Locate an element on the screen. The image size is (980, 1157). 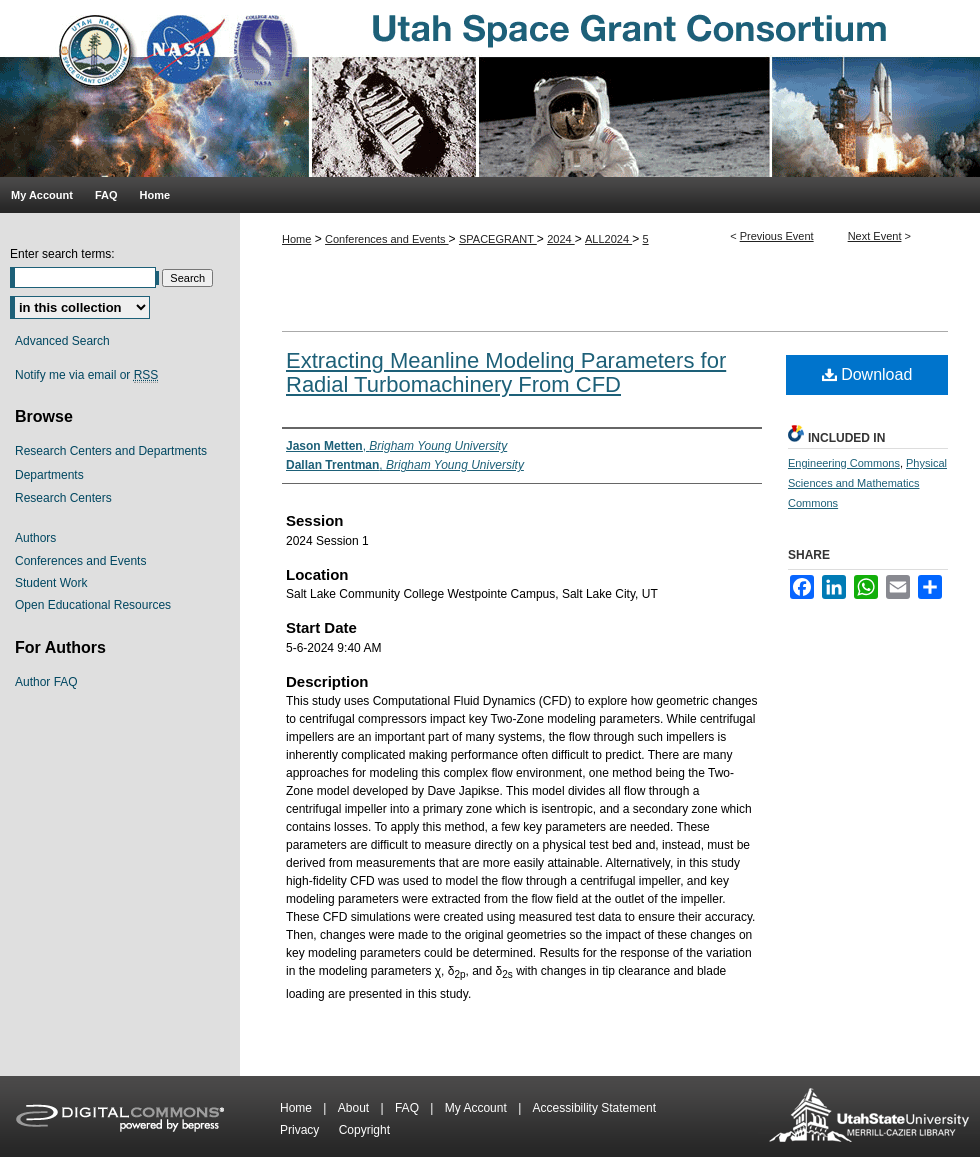
Engineering Commons is located at coordinates (844, 463).